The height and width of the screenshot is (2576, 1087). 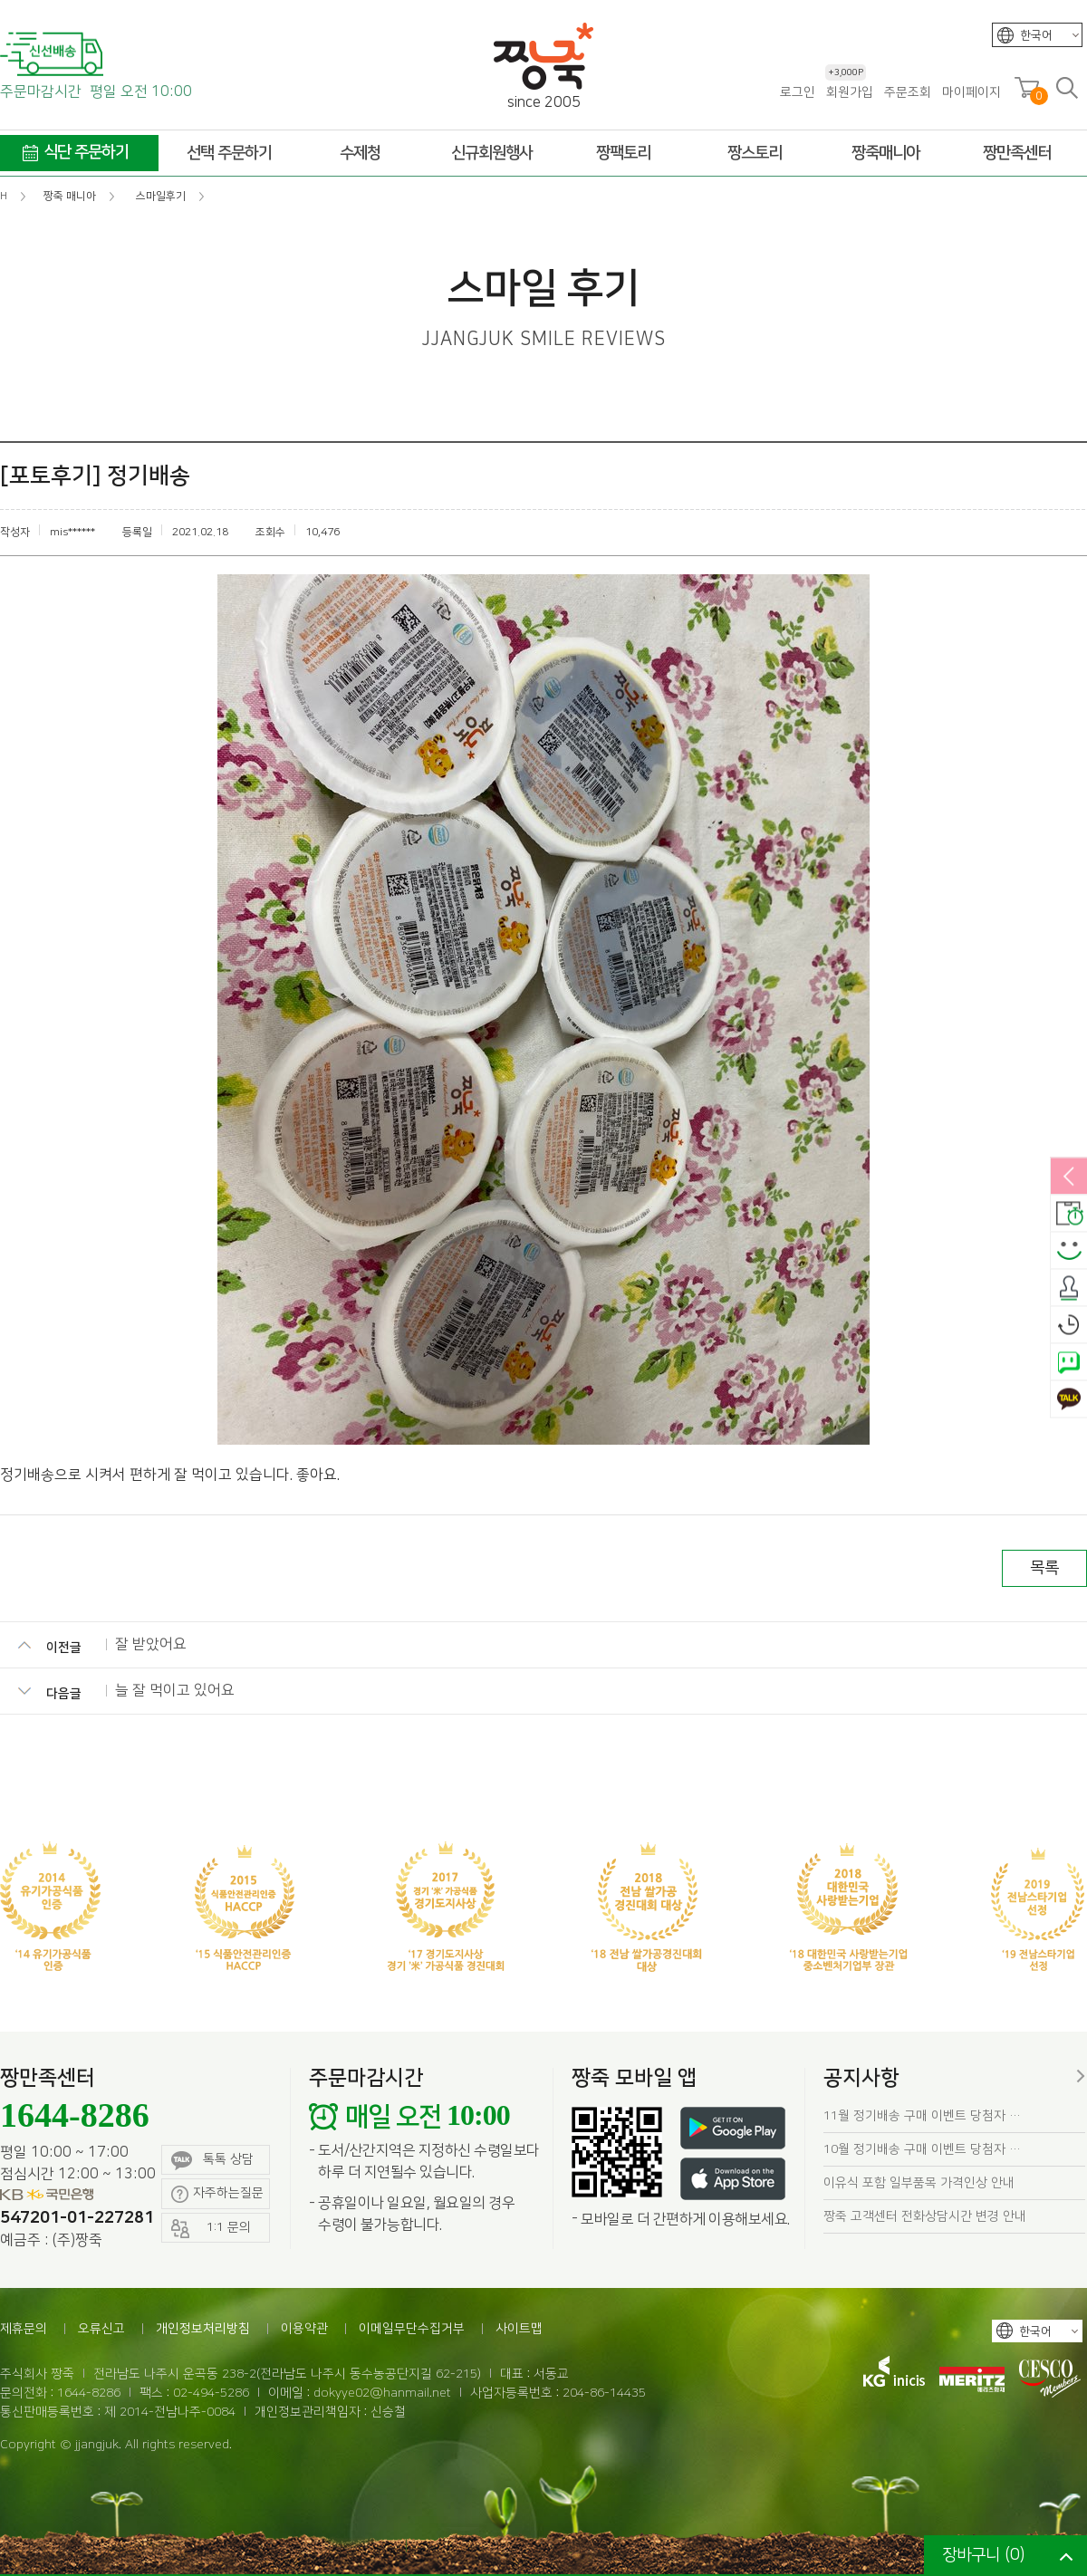 I want to click on 배송안내, so click(x=1069, y=1215).